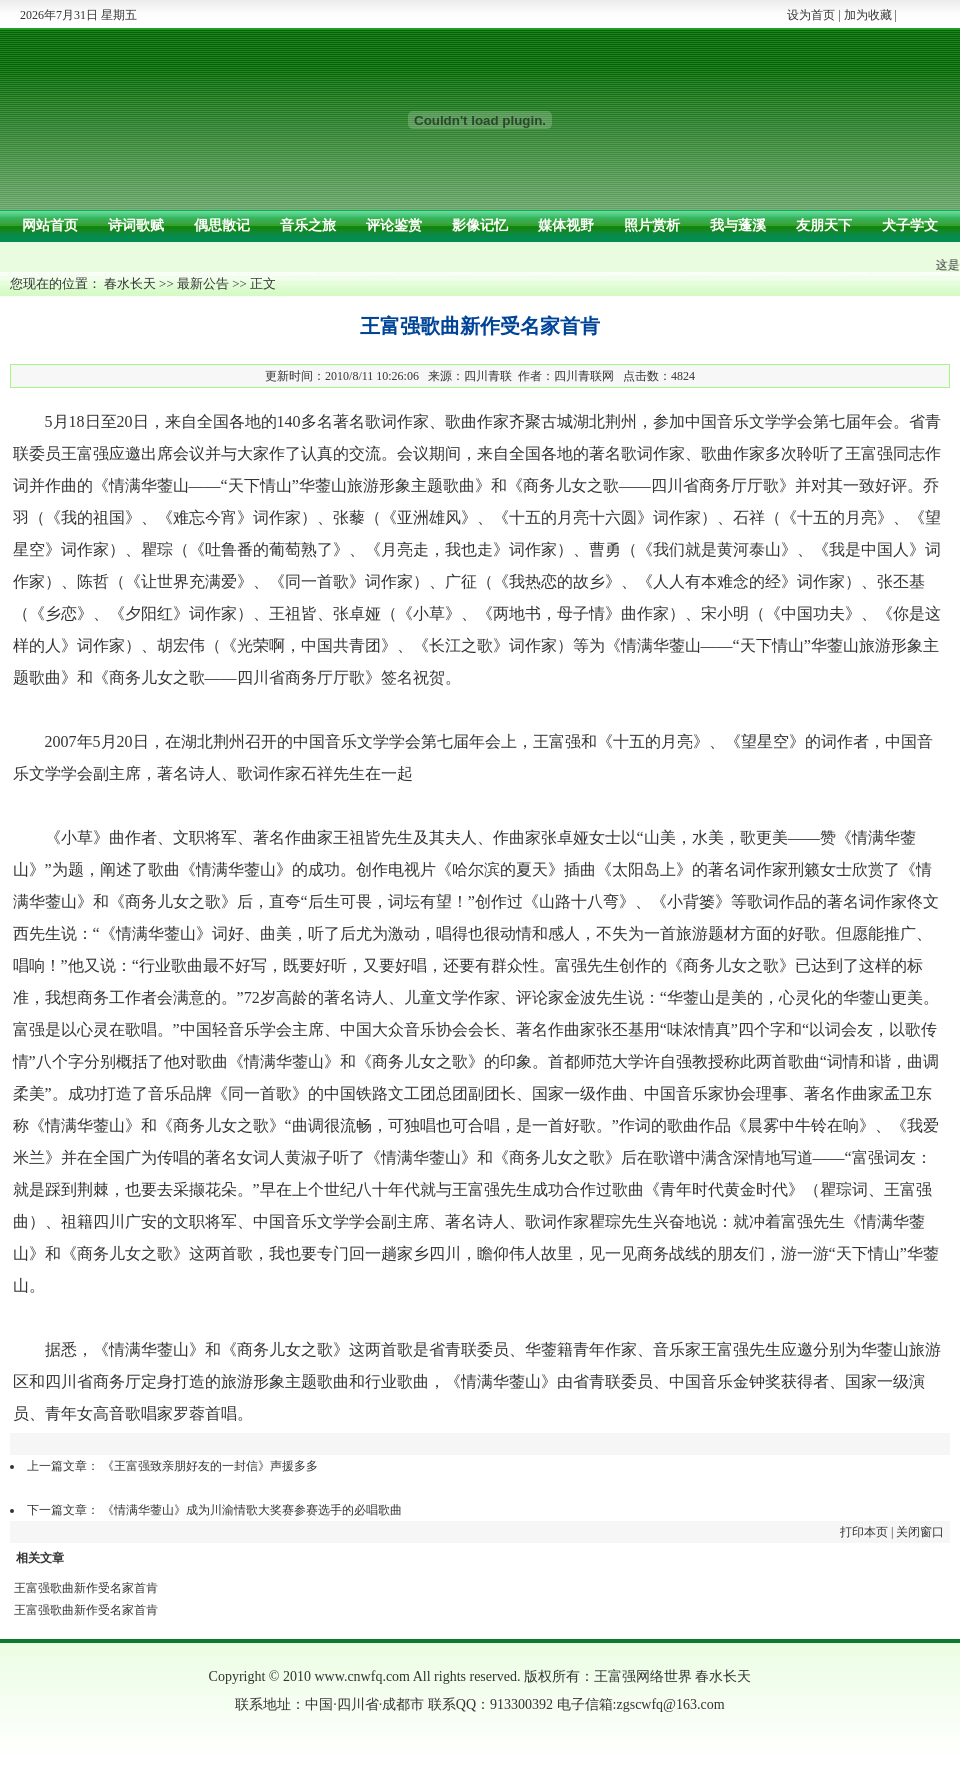 Image resolution: width=960 pixels, height=1783 pixels. I want to click on 四川青联网, so click(584, 376).